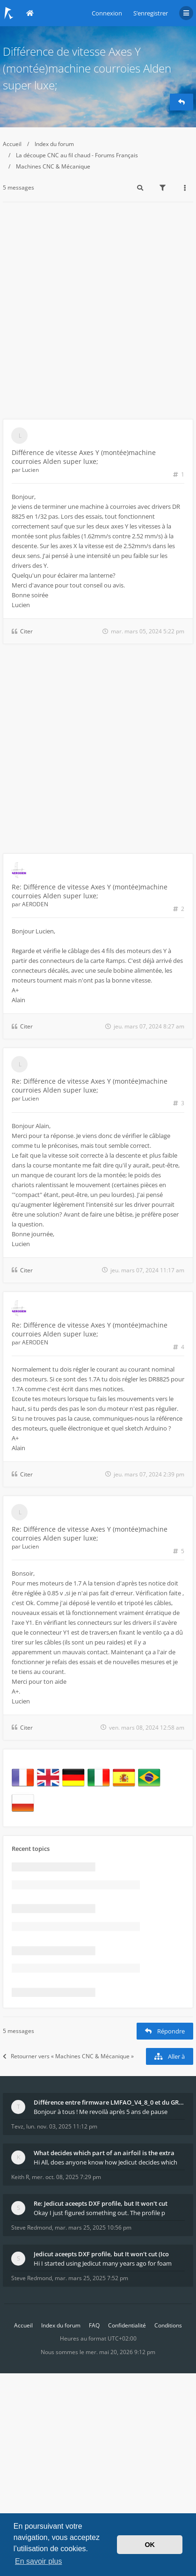  Describe the element at coordinates (127, 2325) in the screenshot. I see `Confidentialité` at that location.